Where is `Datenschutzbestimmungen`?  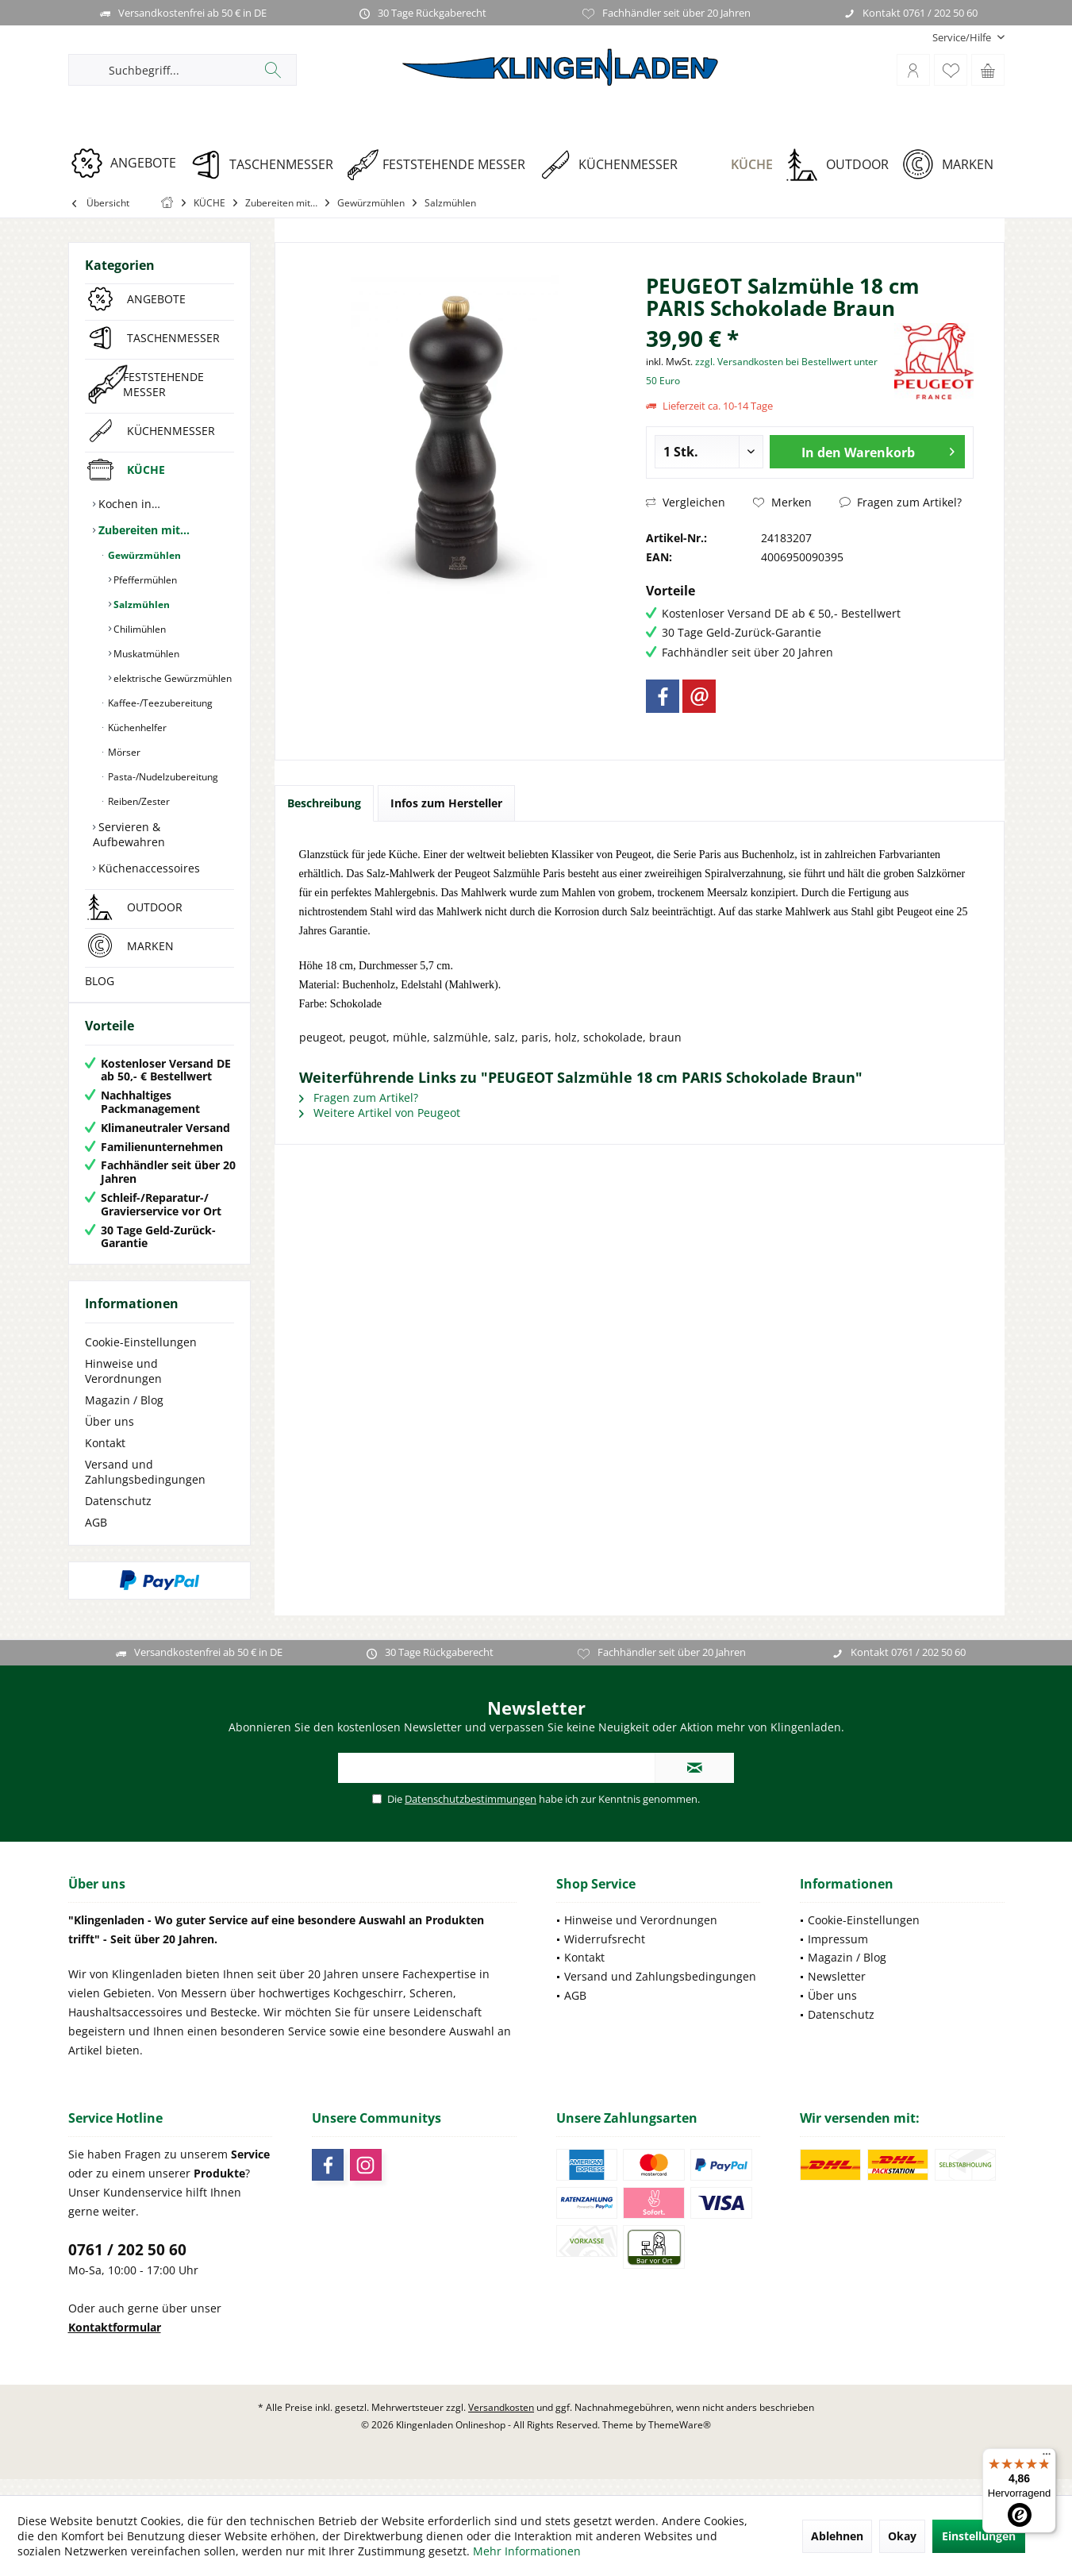 Datenschutzbestimmungen is located at coordinates (470, 1815).